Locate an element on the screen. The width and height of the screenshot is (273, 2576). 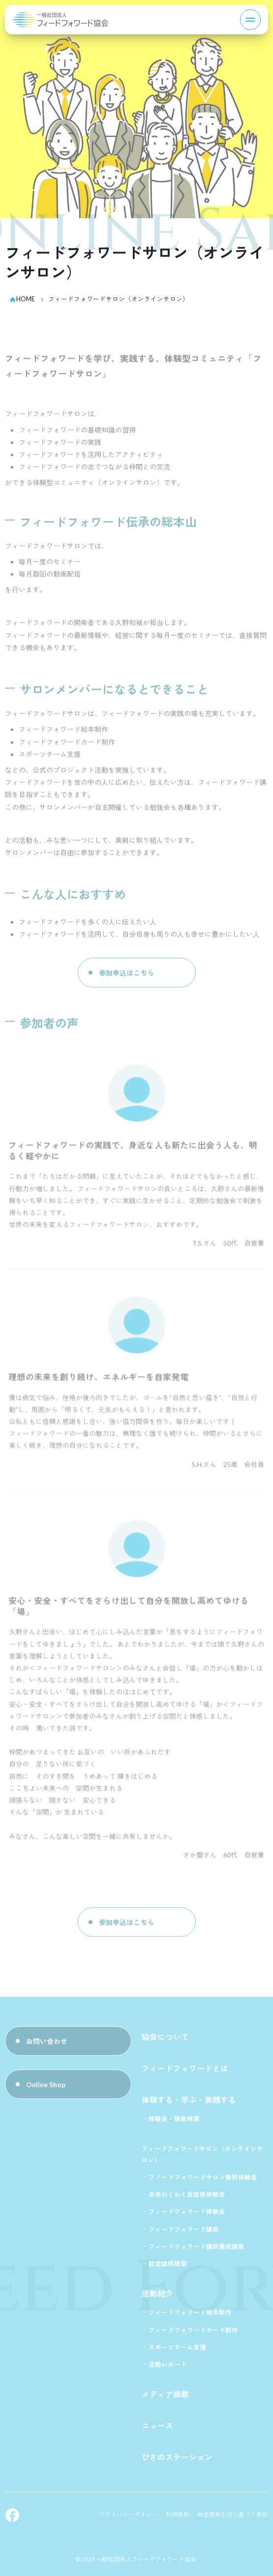
フィードフォワードとは is located at coordinates (185, 2070).